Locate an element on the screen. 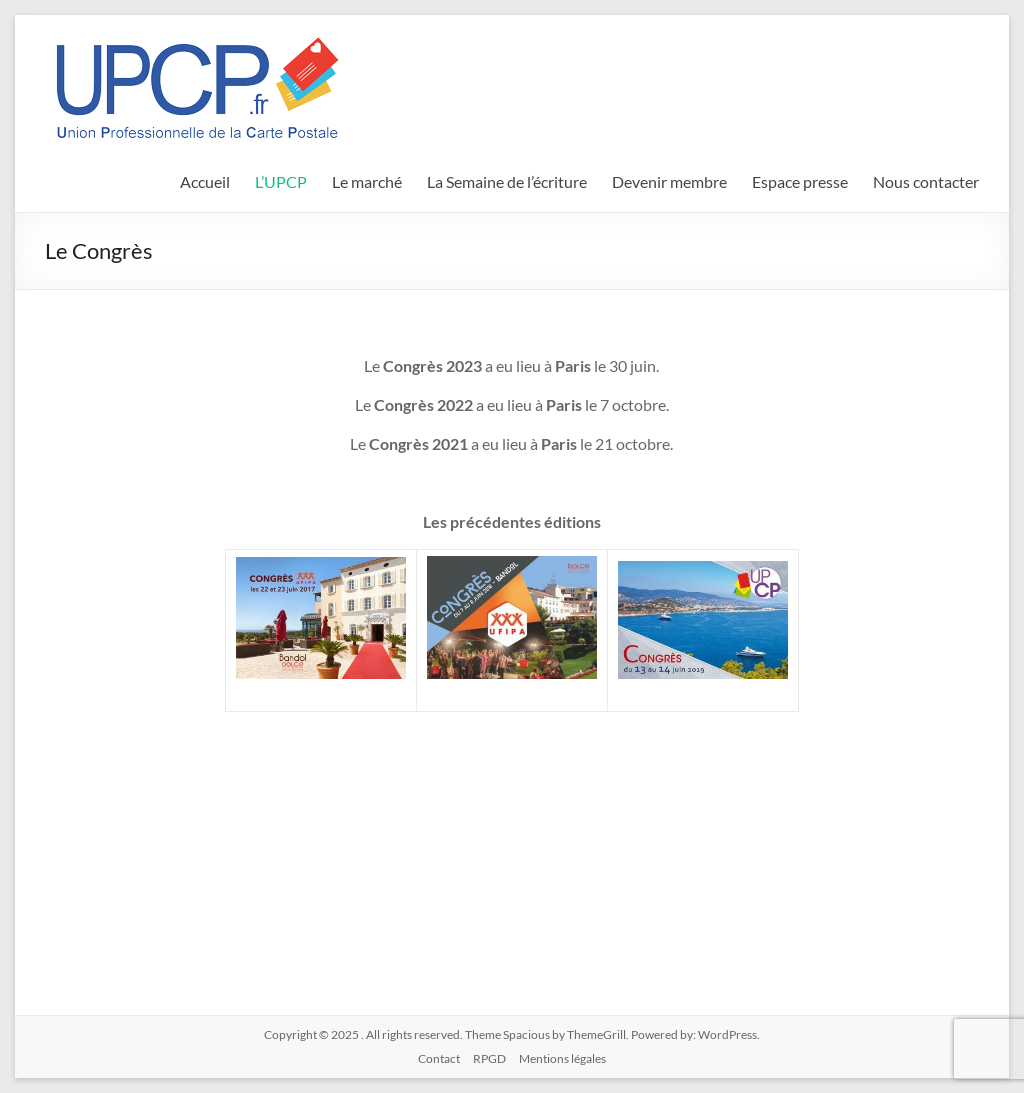 The height and width of the screenshot is (1093, 1024). Nous contacter is located at coordinates (926, 181).